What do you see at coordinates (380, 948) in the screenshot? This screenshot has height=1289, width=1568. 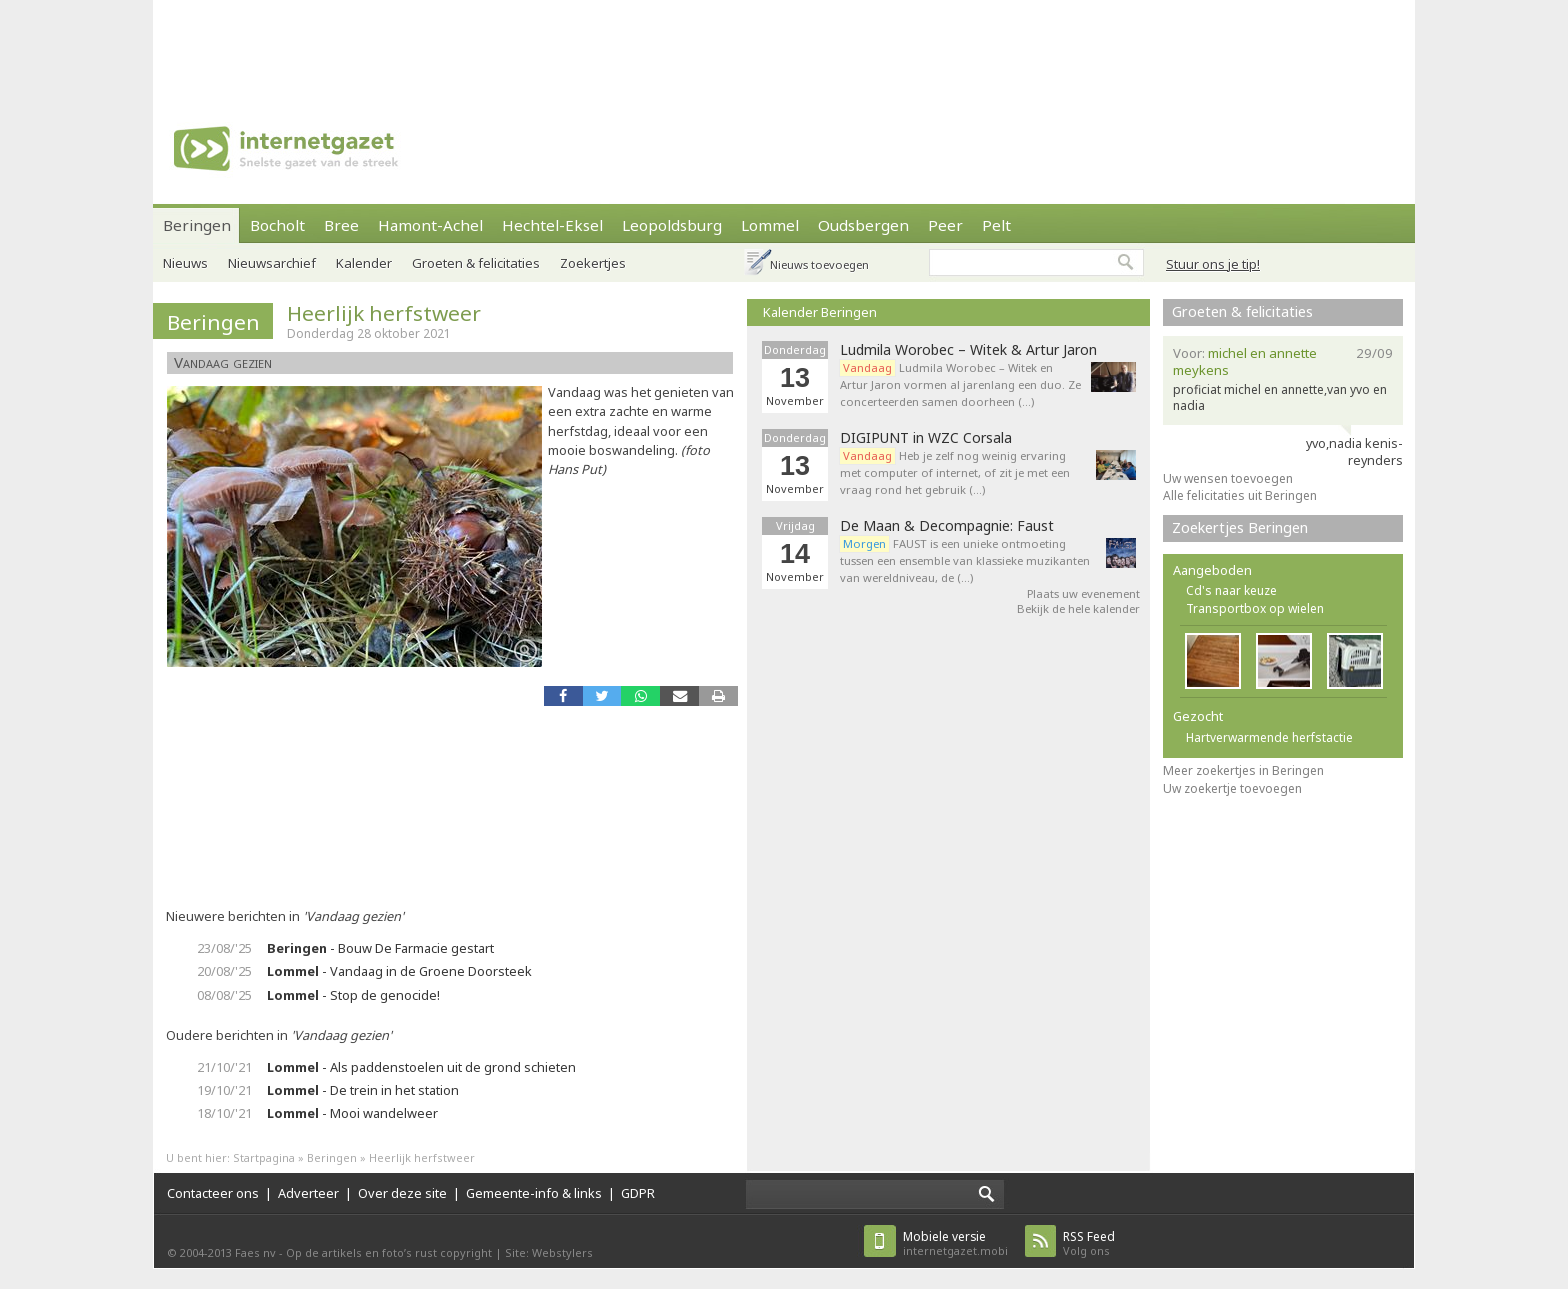 I see `- Bouw De Farmacie gestart` at bounding box center [380, 948].